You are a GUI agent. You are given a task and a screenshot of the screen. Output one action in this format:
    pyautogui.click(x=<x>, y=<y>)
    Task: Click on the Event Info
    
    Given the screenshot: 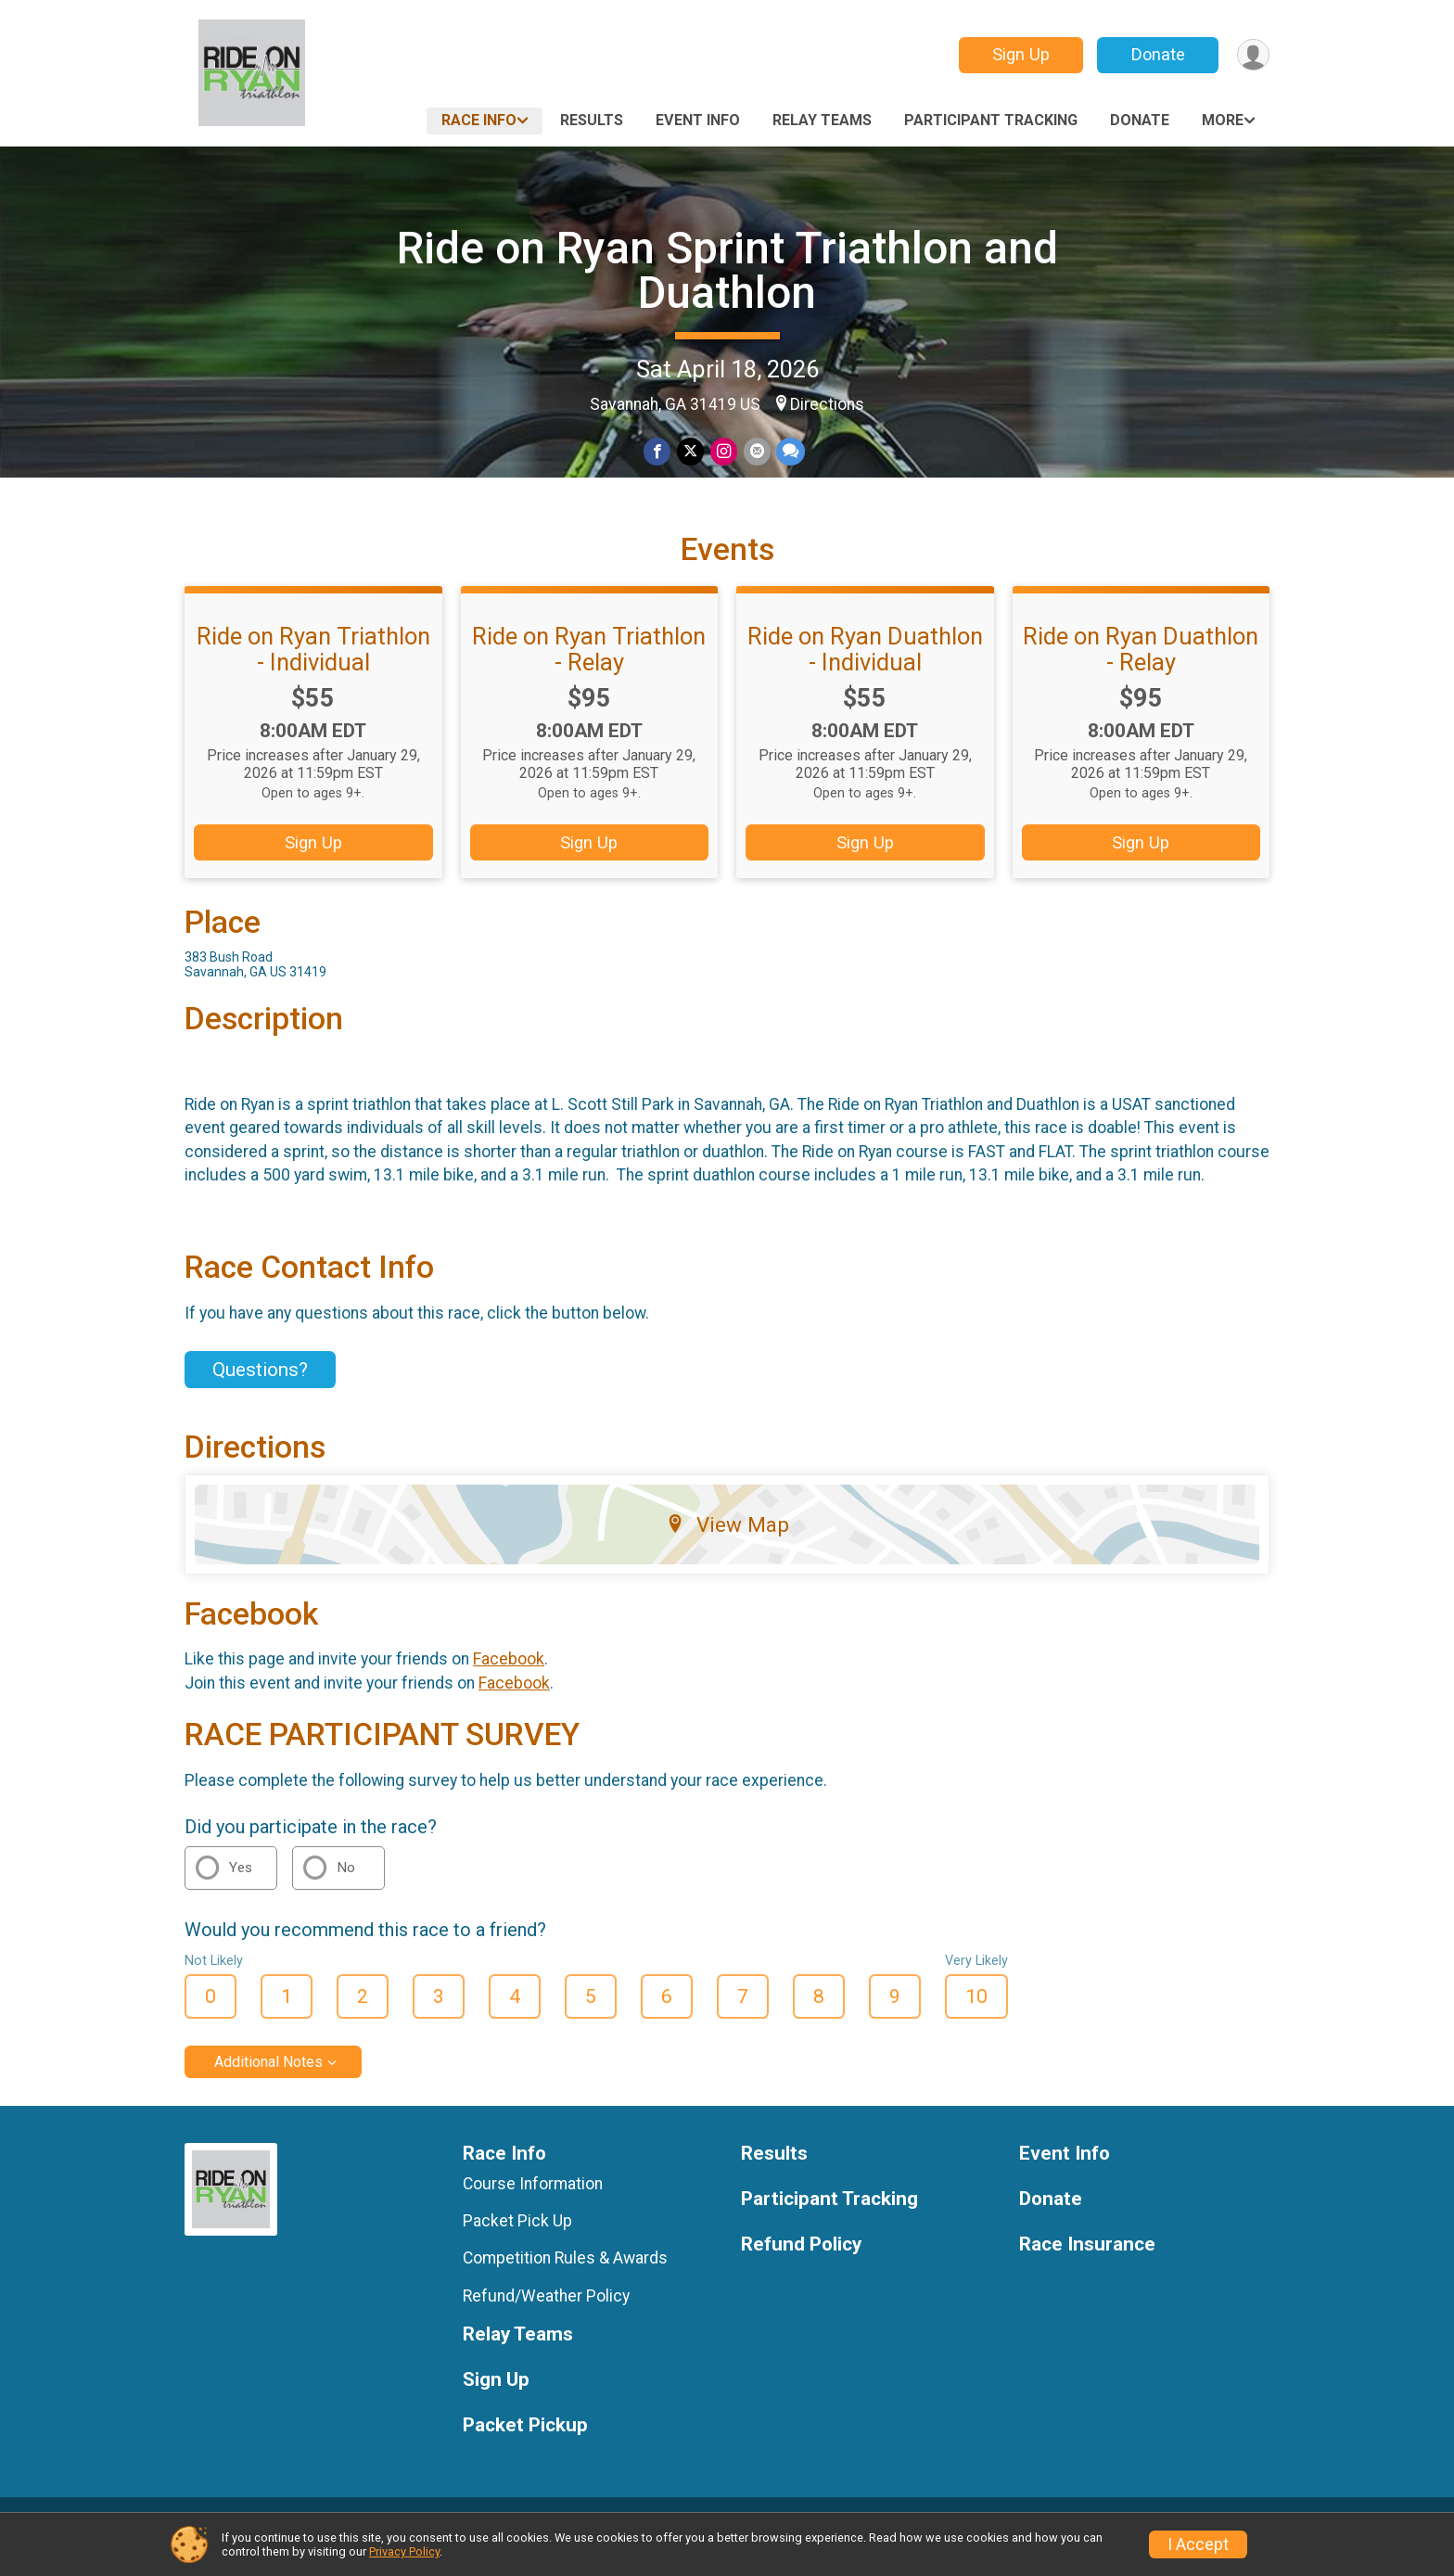 What is the action you would take?
    pyautogui.click(x=698, y=120)
    